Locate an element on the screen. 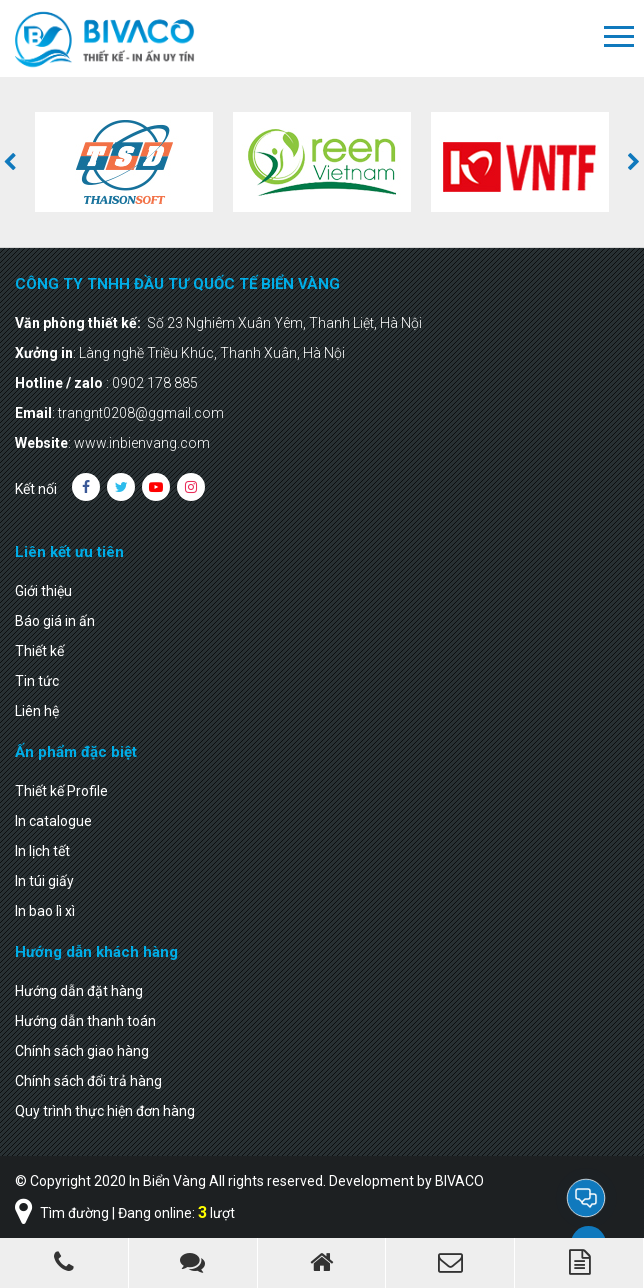 This screenshot has height=1288, width=644. Chính sách đổi trả hàng is located at coordinates (88, 1081).